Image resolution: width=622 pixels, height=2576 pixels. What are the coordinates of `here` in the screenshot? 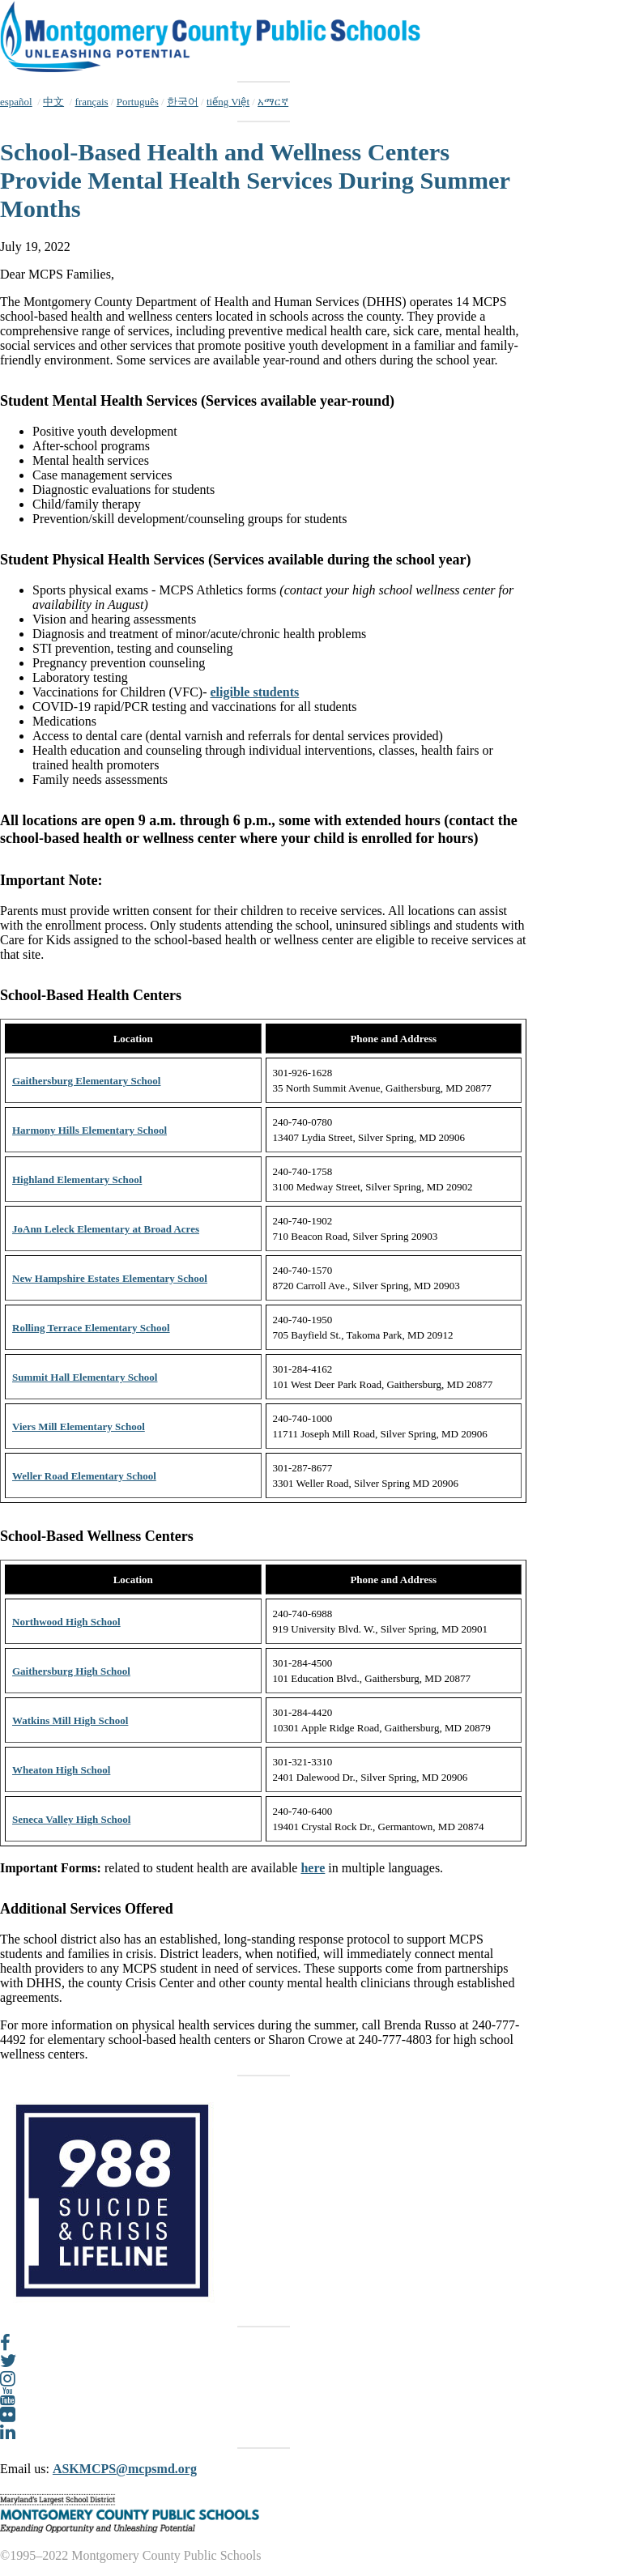 It's located at (312, 1868).